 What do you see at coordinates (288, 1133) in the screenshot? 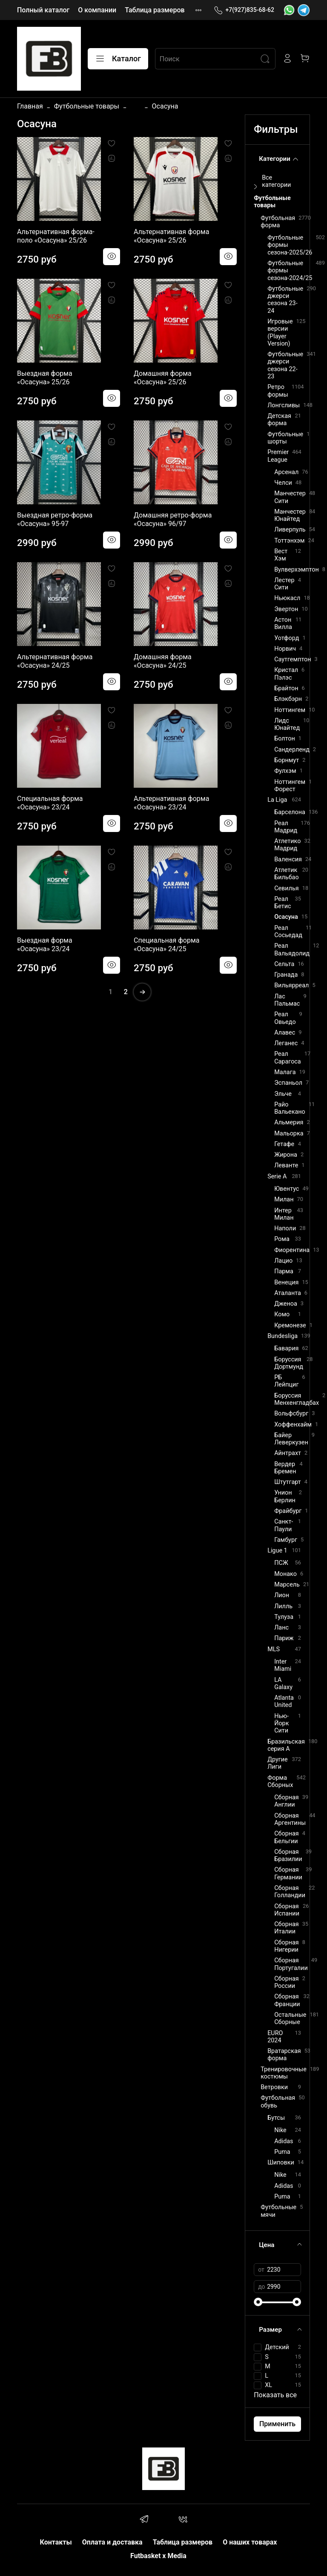
I see `Мальорка` at bounding box center [288, 1133].